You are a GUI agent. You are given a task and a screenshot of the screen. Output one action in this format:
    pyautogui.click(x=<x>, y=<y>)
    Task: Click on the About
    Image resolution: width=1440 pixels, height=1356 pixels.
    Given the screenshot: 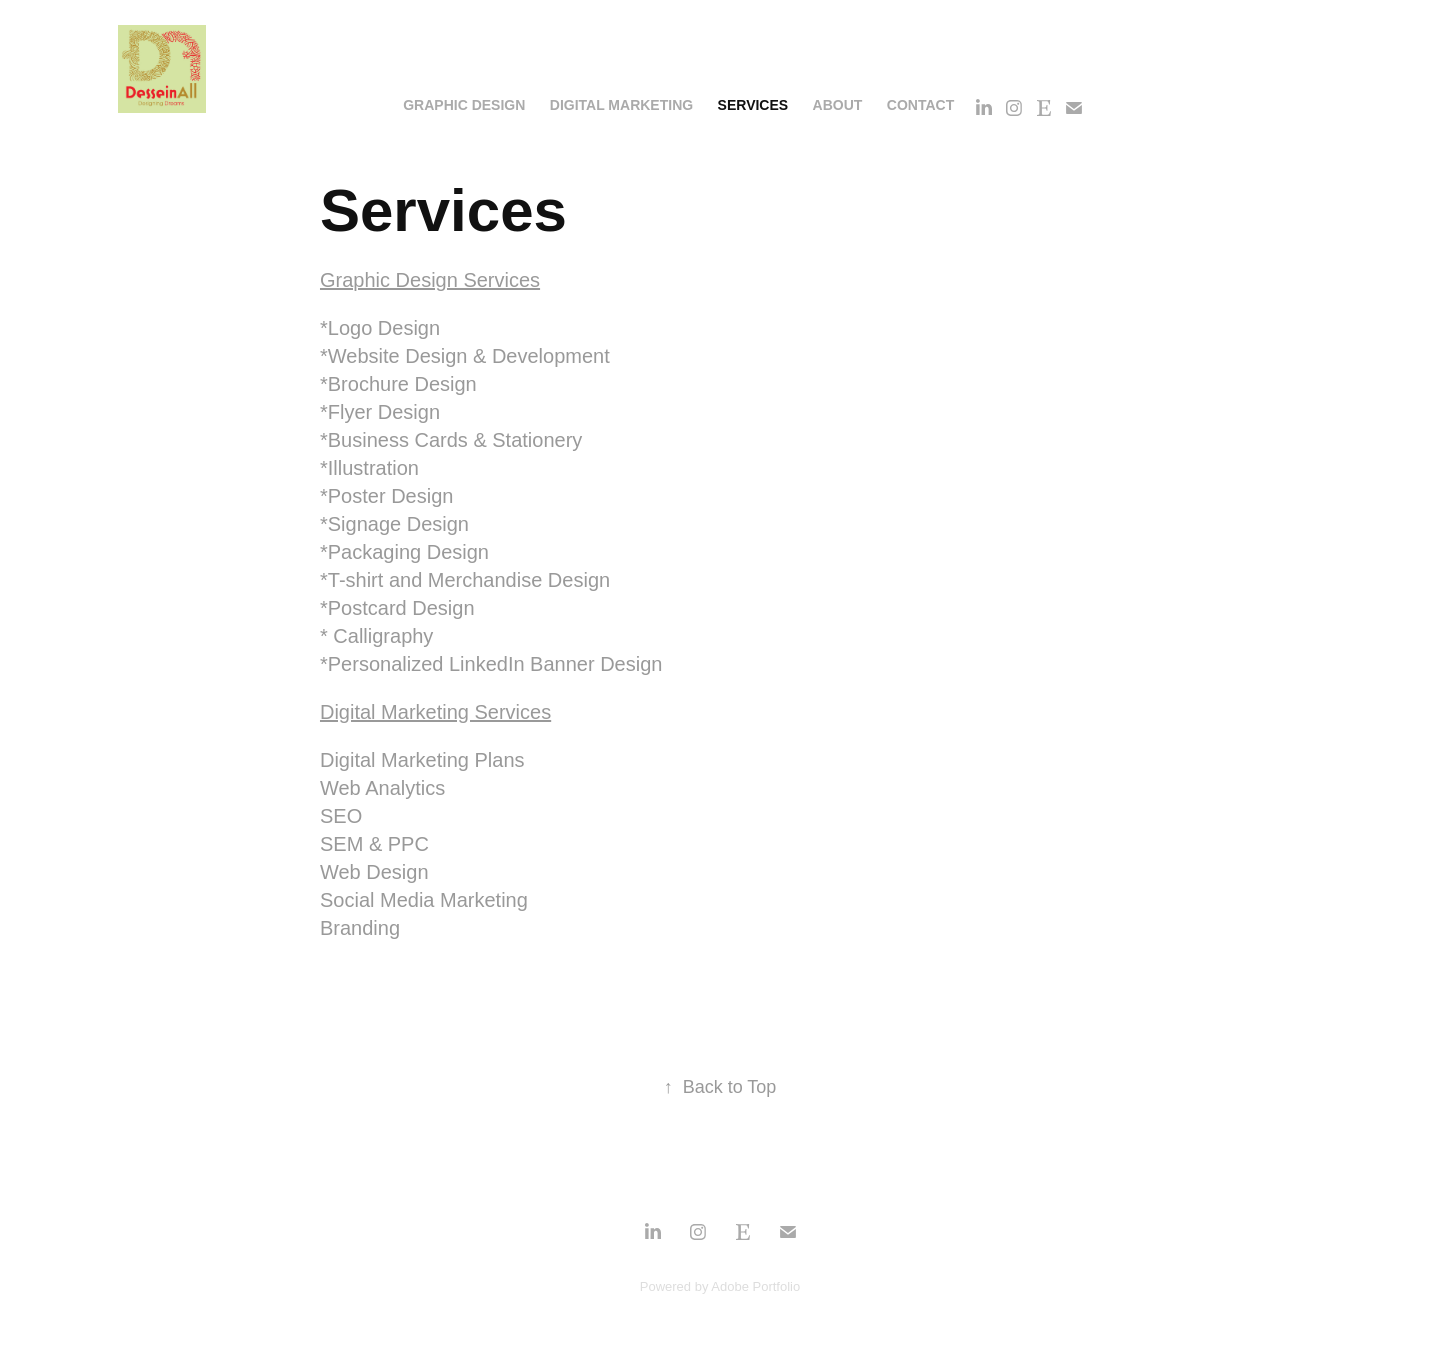 What is the action you would take?
    pyautogui.click(x=838, y=105)
    